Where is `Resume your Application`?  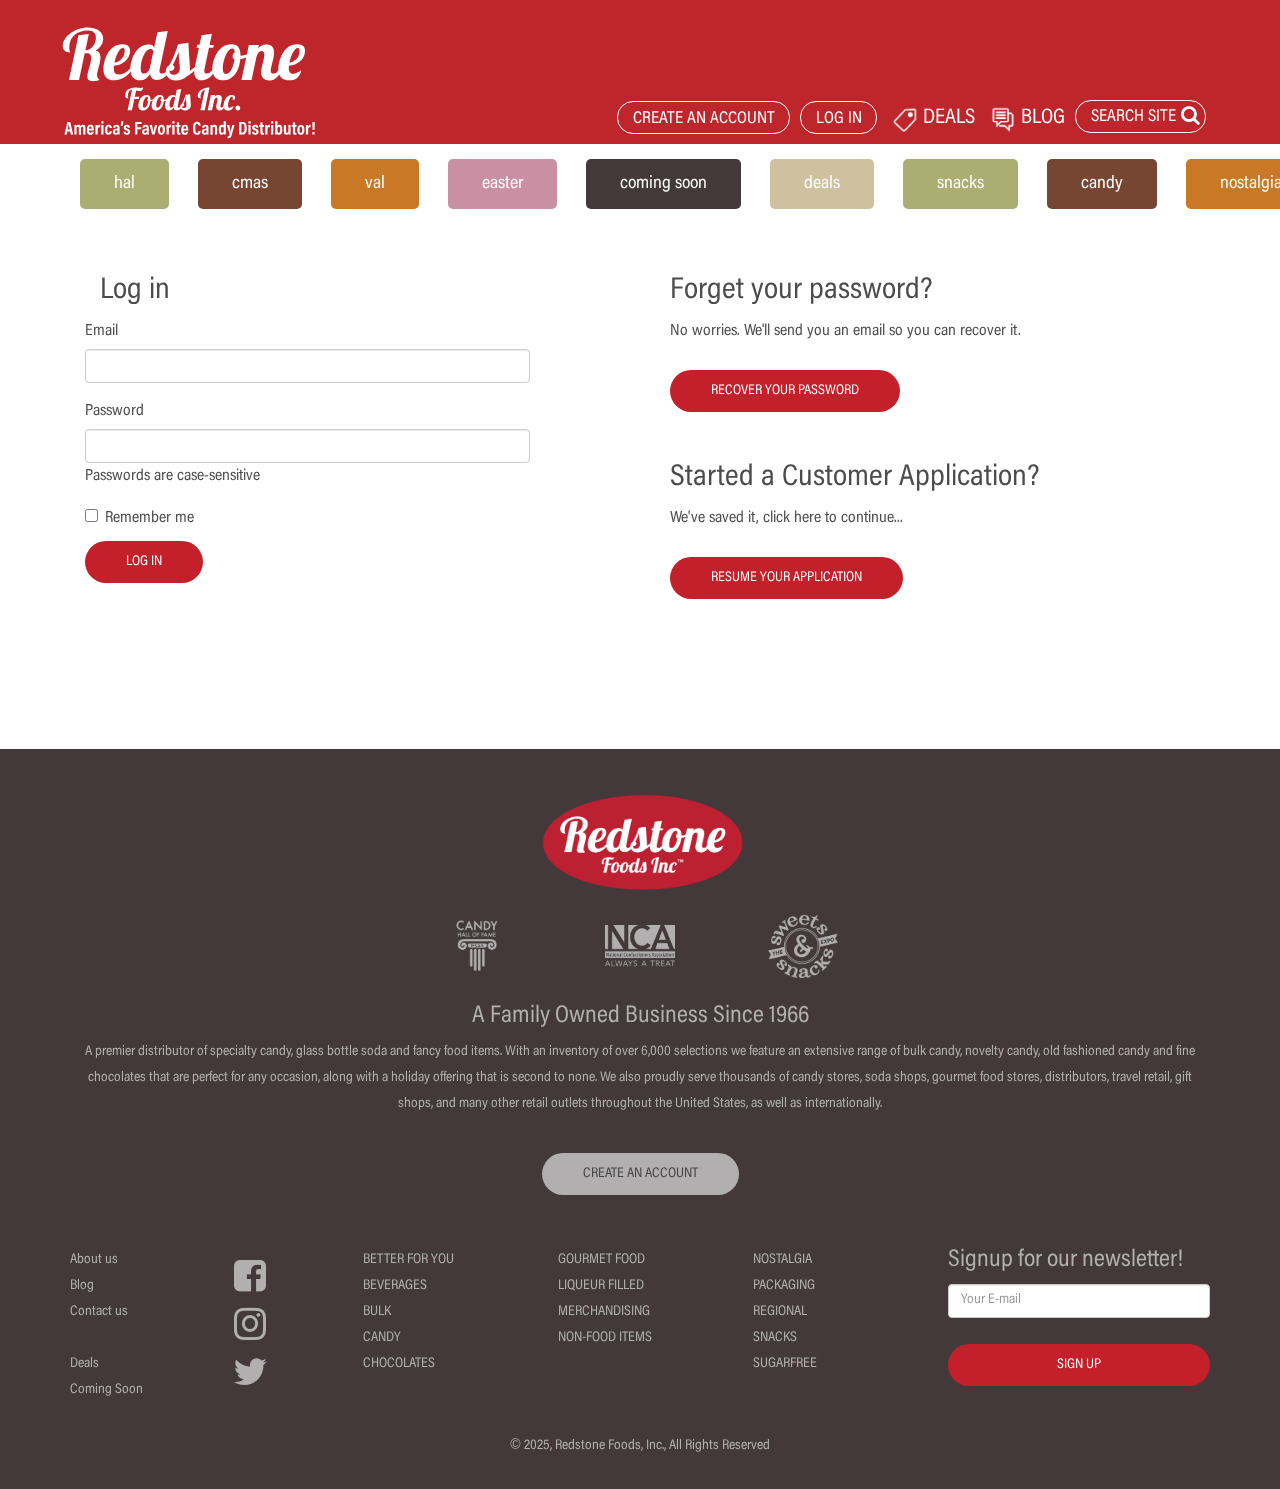
Resume your Application is located at coordinates (786, 578).